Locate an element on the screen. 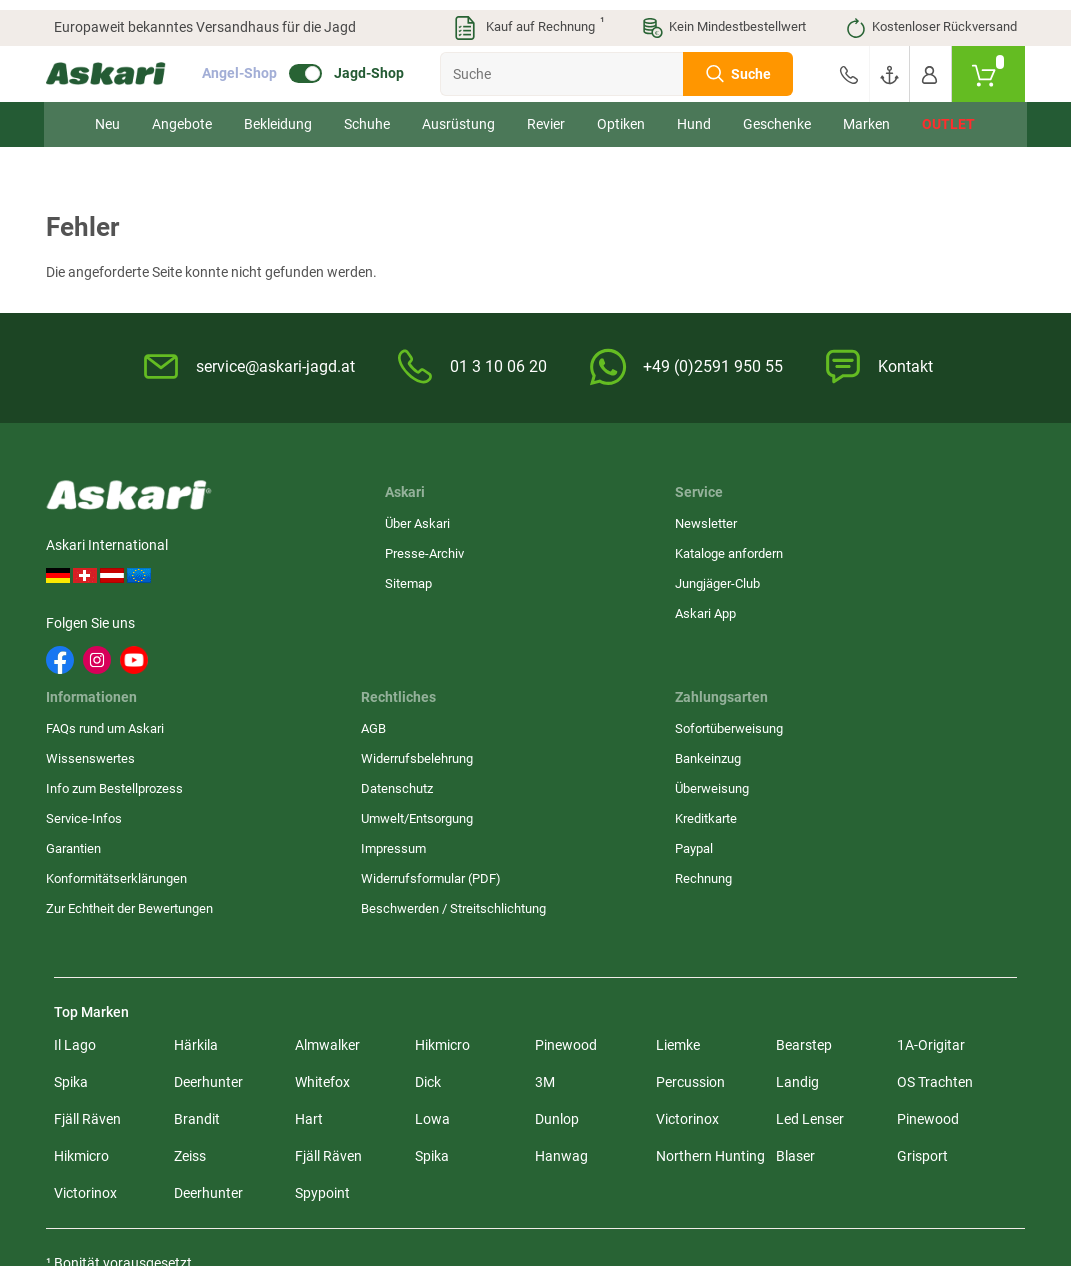  Härkila is located at coordinates (196, 855).